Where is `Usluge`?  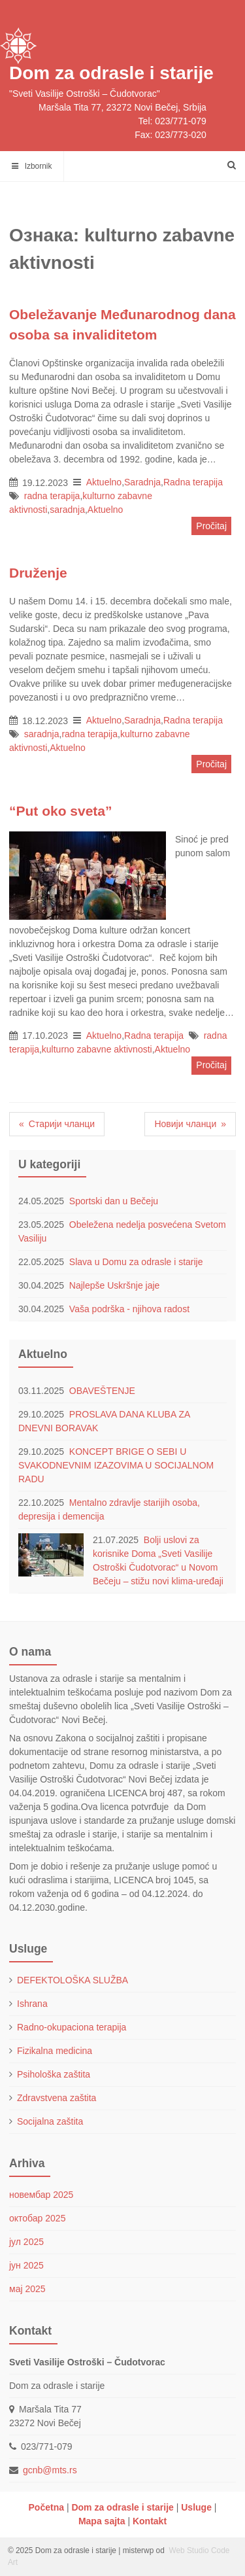 Usluge is located at coordinates (196, 2507).